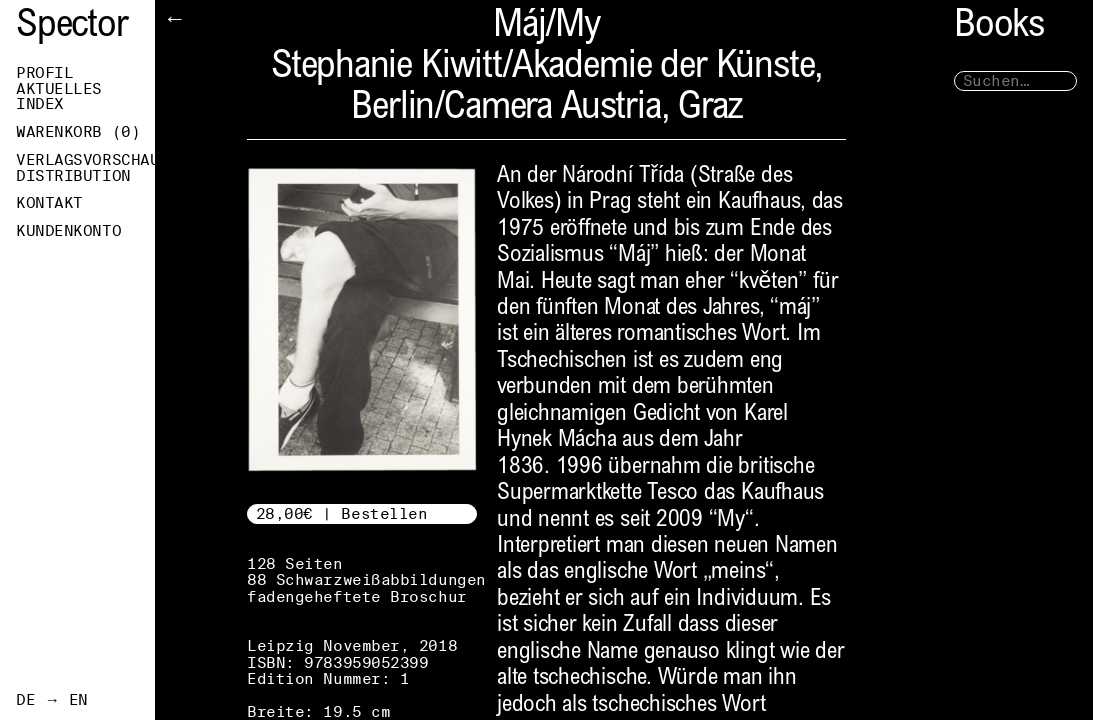 This screenshot has width=1093, height=720. Describe the element at coordinates (68, 231) in the screenshot. I see `Kundenkonto` at that location.